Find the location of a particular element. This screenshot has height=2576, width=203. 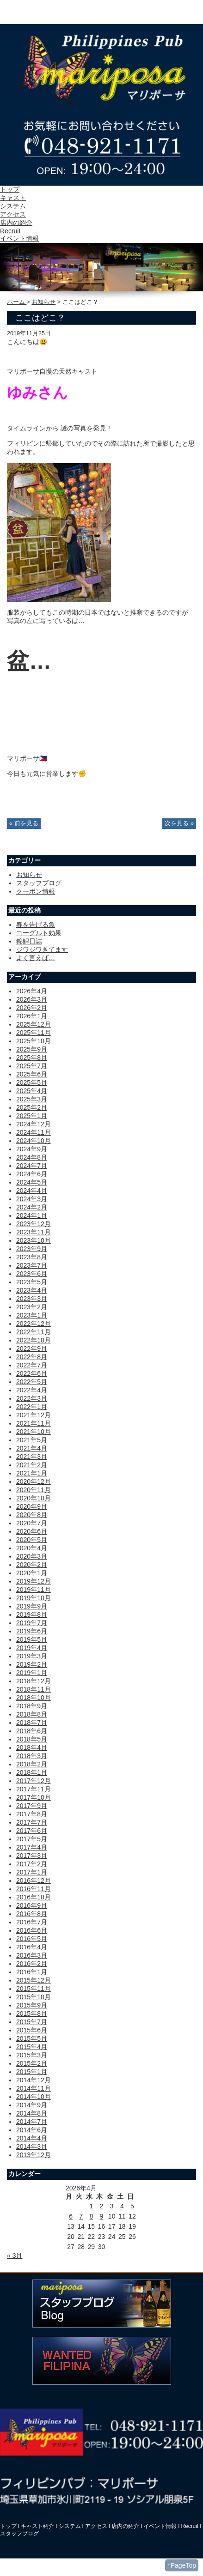

2021年2月 is located at coordinates (31, 1465).